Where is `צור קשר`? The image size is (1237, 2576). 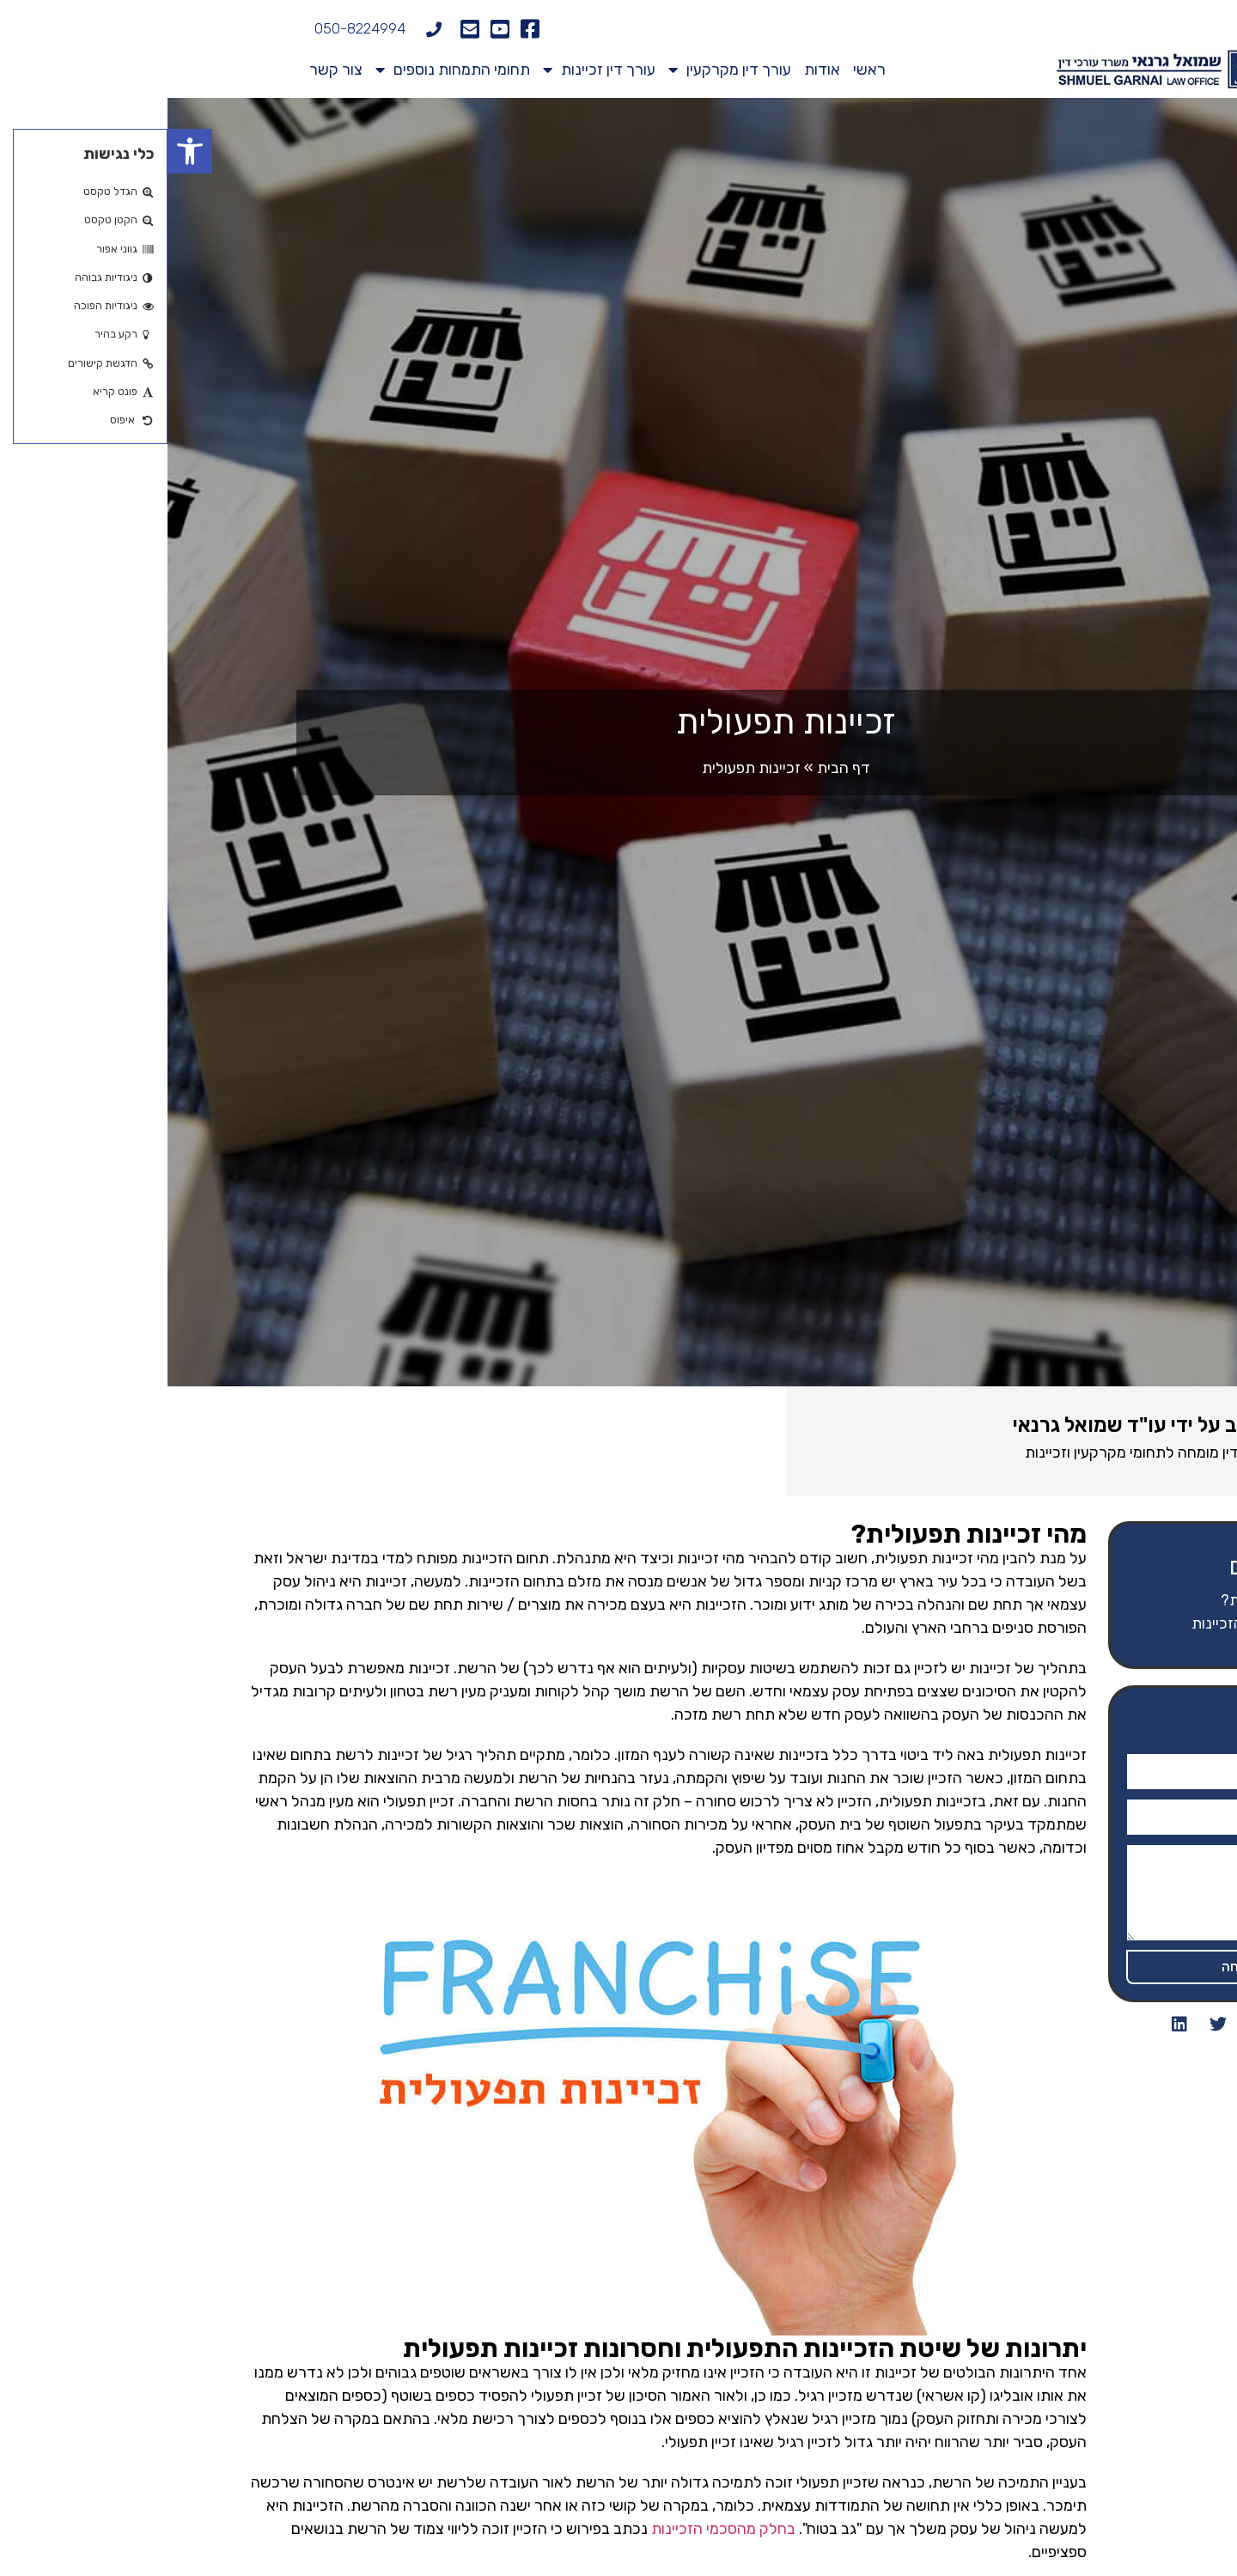
צור קשר is located at coordinates (168, 69).